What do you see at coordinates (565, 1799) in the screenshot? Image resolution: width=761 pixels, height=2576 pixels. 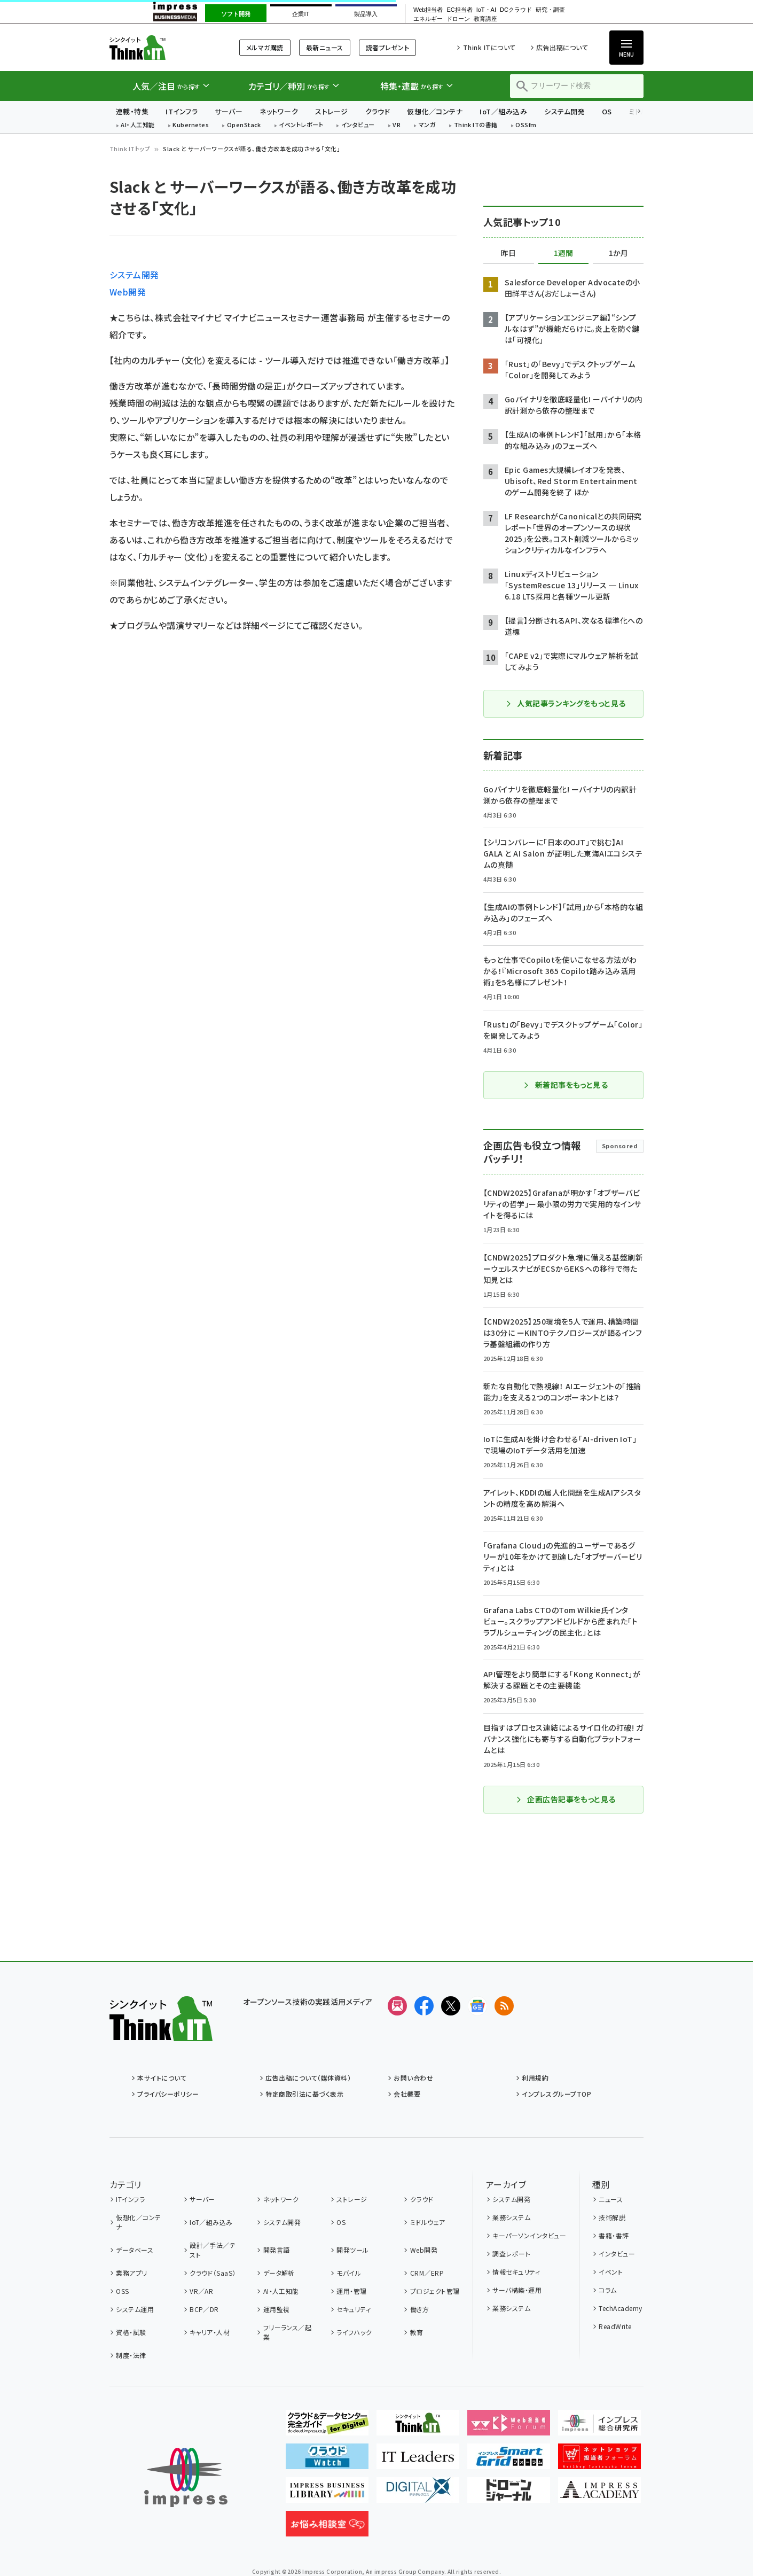 I see `企画広告記事をもっと見る` at bounding box center [565, 1799].